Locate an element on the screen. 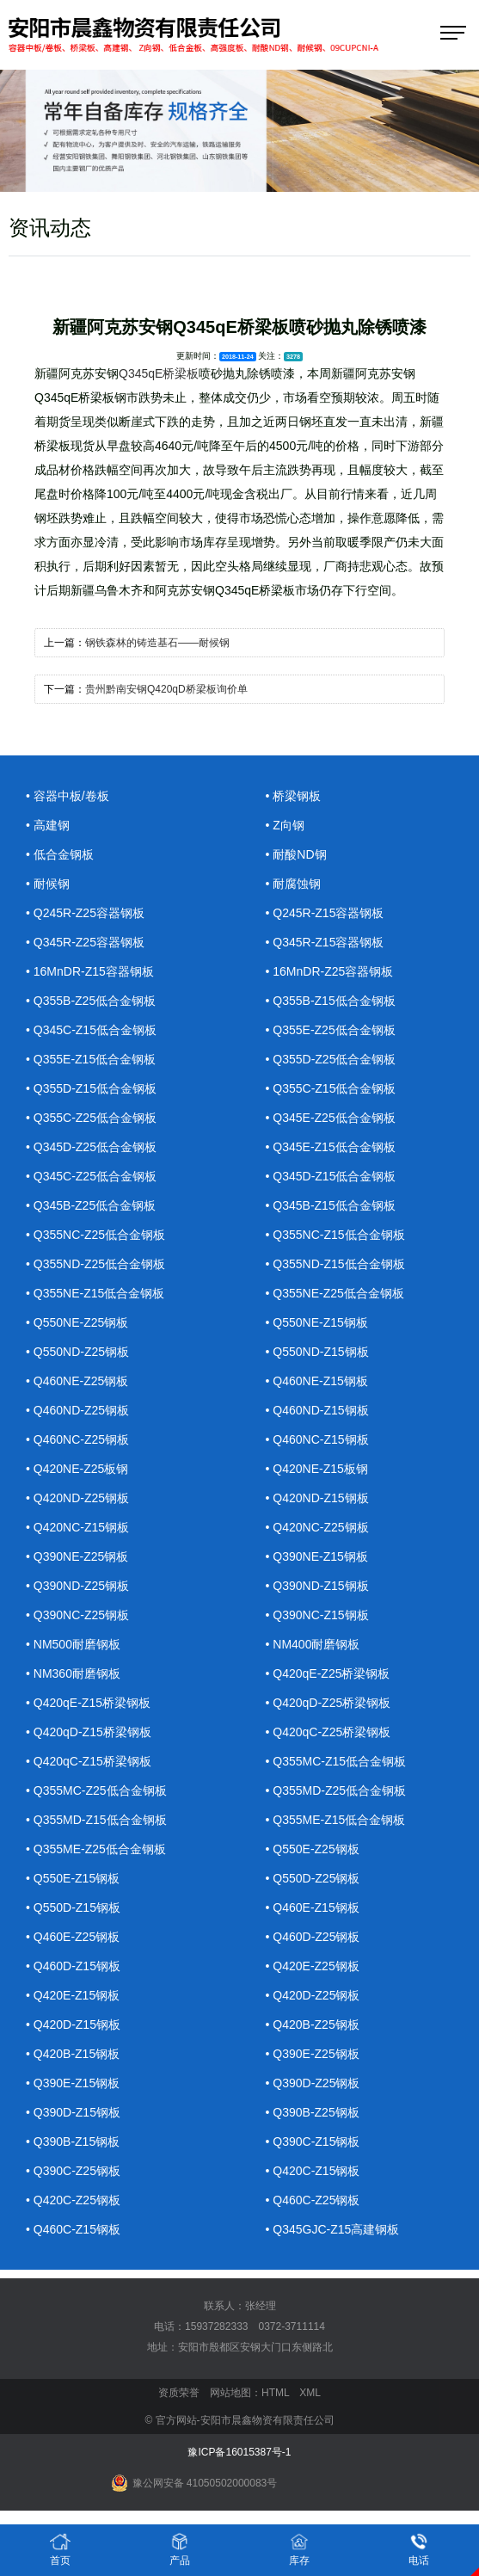  Q345qE桥梁板 is located at coordinates (159, 373).